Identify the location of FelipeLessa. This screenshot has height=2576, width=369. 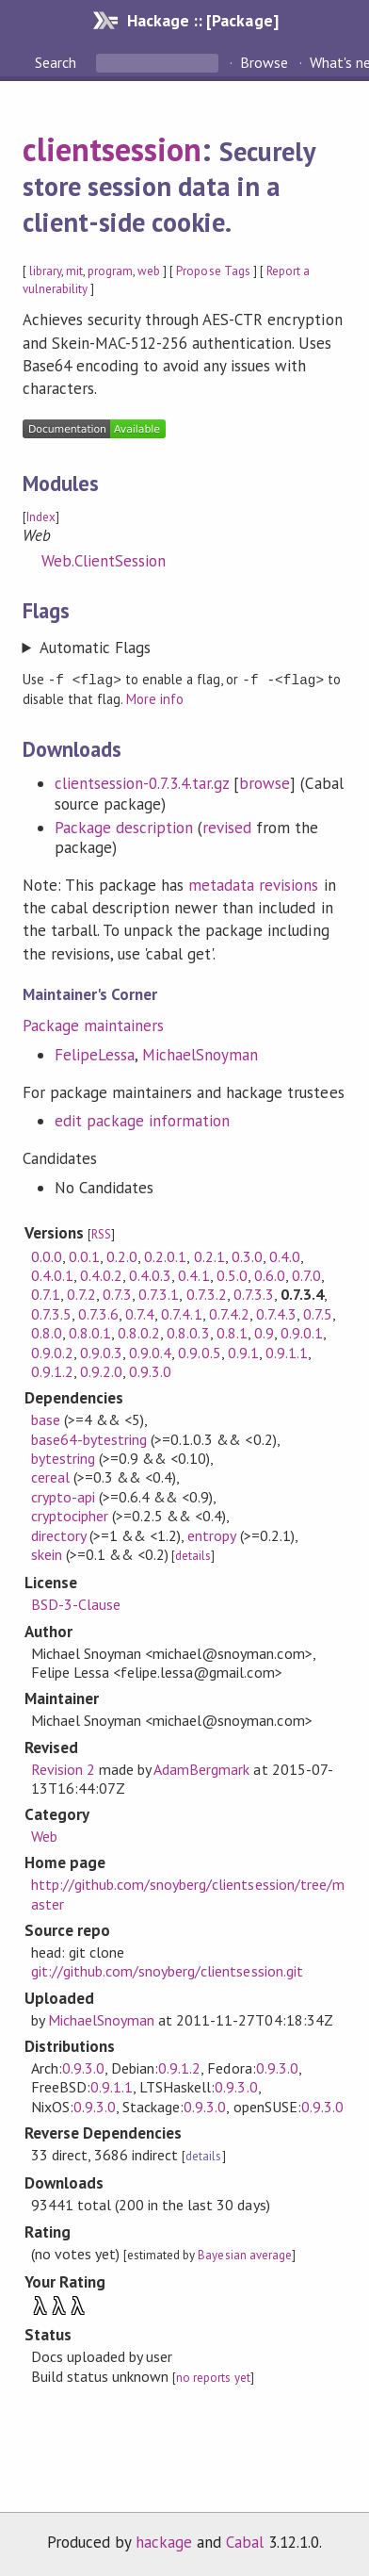
(95, 1053).